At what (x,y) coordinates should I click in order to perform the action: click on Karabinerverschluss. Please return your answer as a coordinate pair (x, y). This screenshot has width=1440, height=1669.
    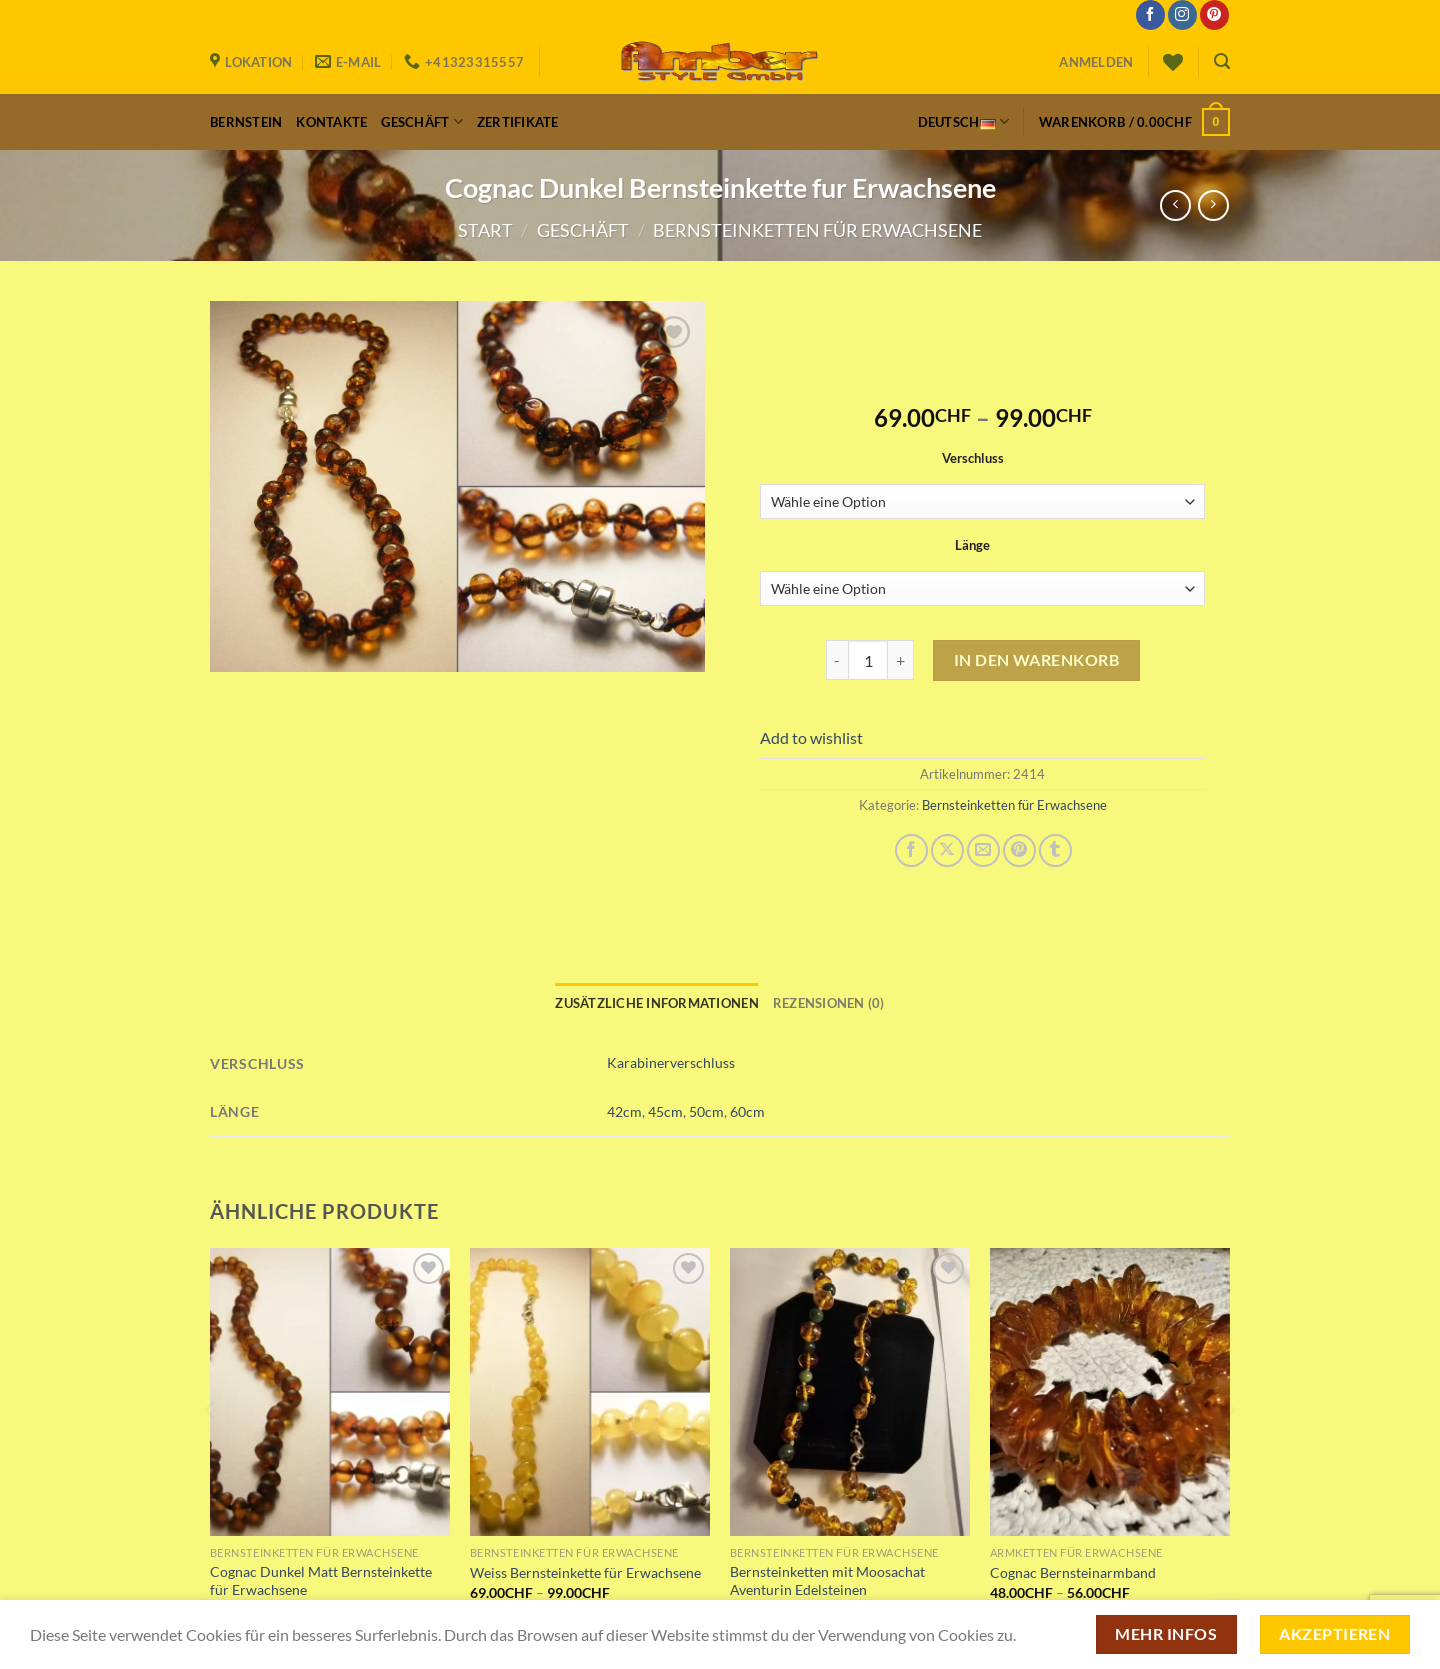
    Looking at the image, I should click on (671, 1062).